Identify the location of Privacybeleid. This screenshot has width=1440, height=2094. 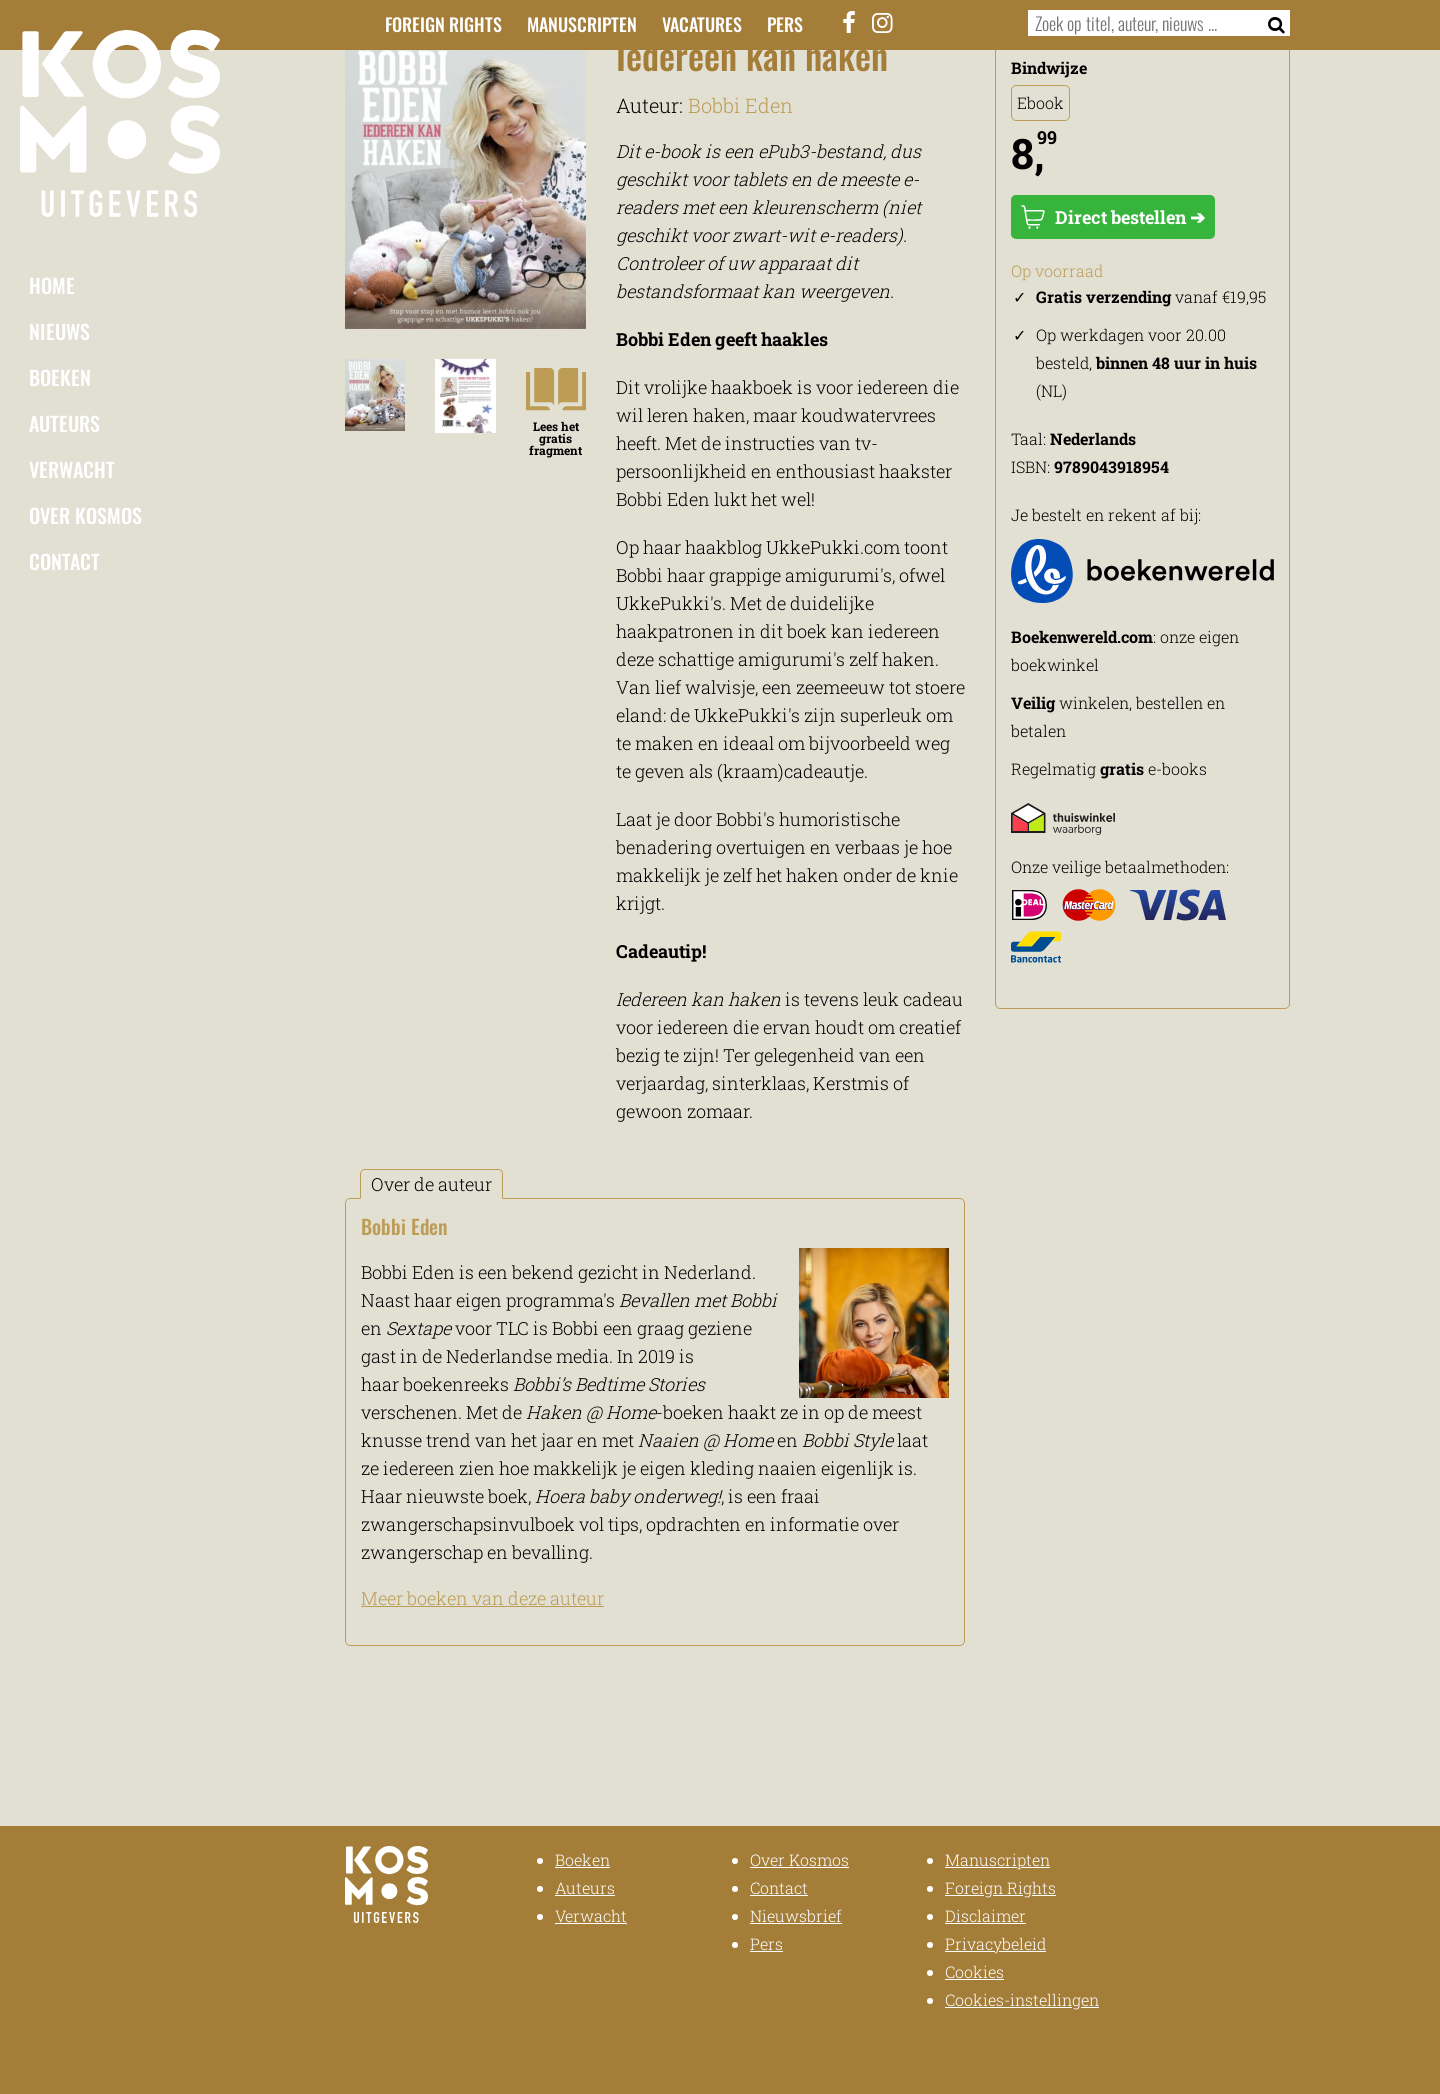
(995, 1943).